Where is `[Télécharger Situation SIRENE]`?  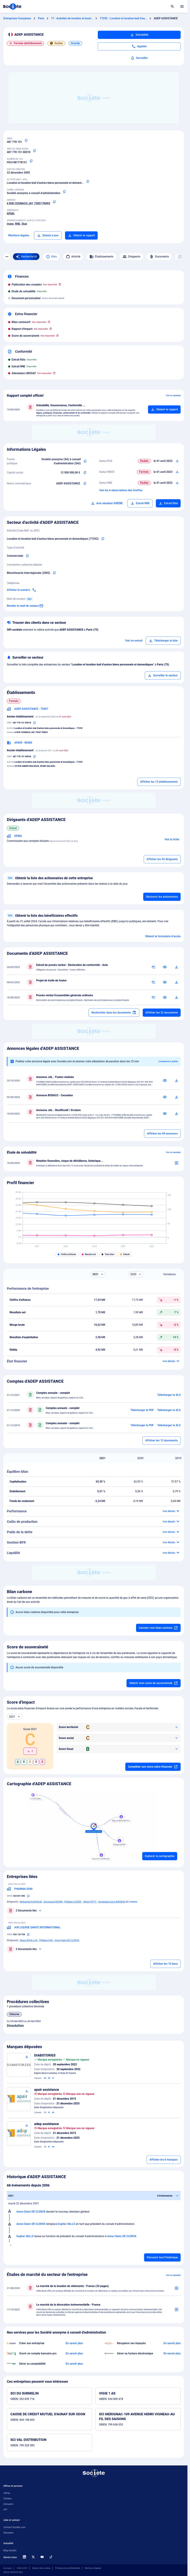 [Télécharger Situation SIRENE] is located at coordinates (177, 472).